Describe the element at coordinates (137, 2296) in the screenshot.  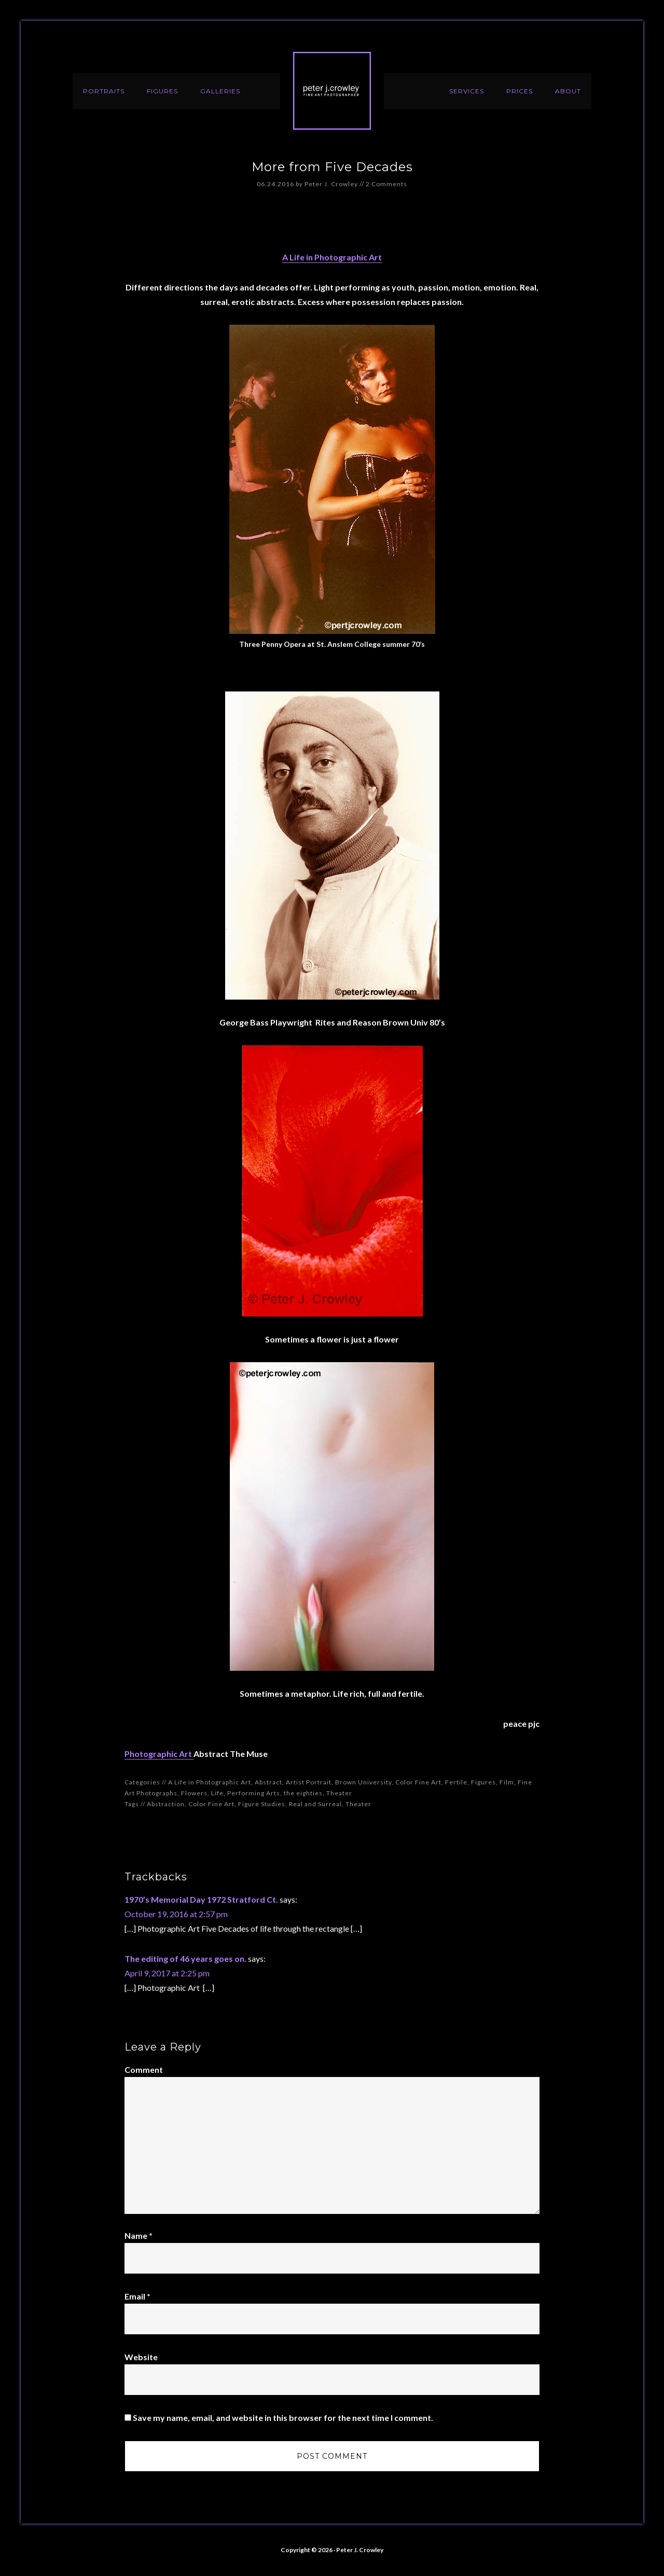
I see `Email` at that location.